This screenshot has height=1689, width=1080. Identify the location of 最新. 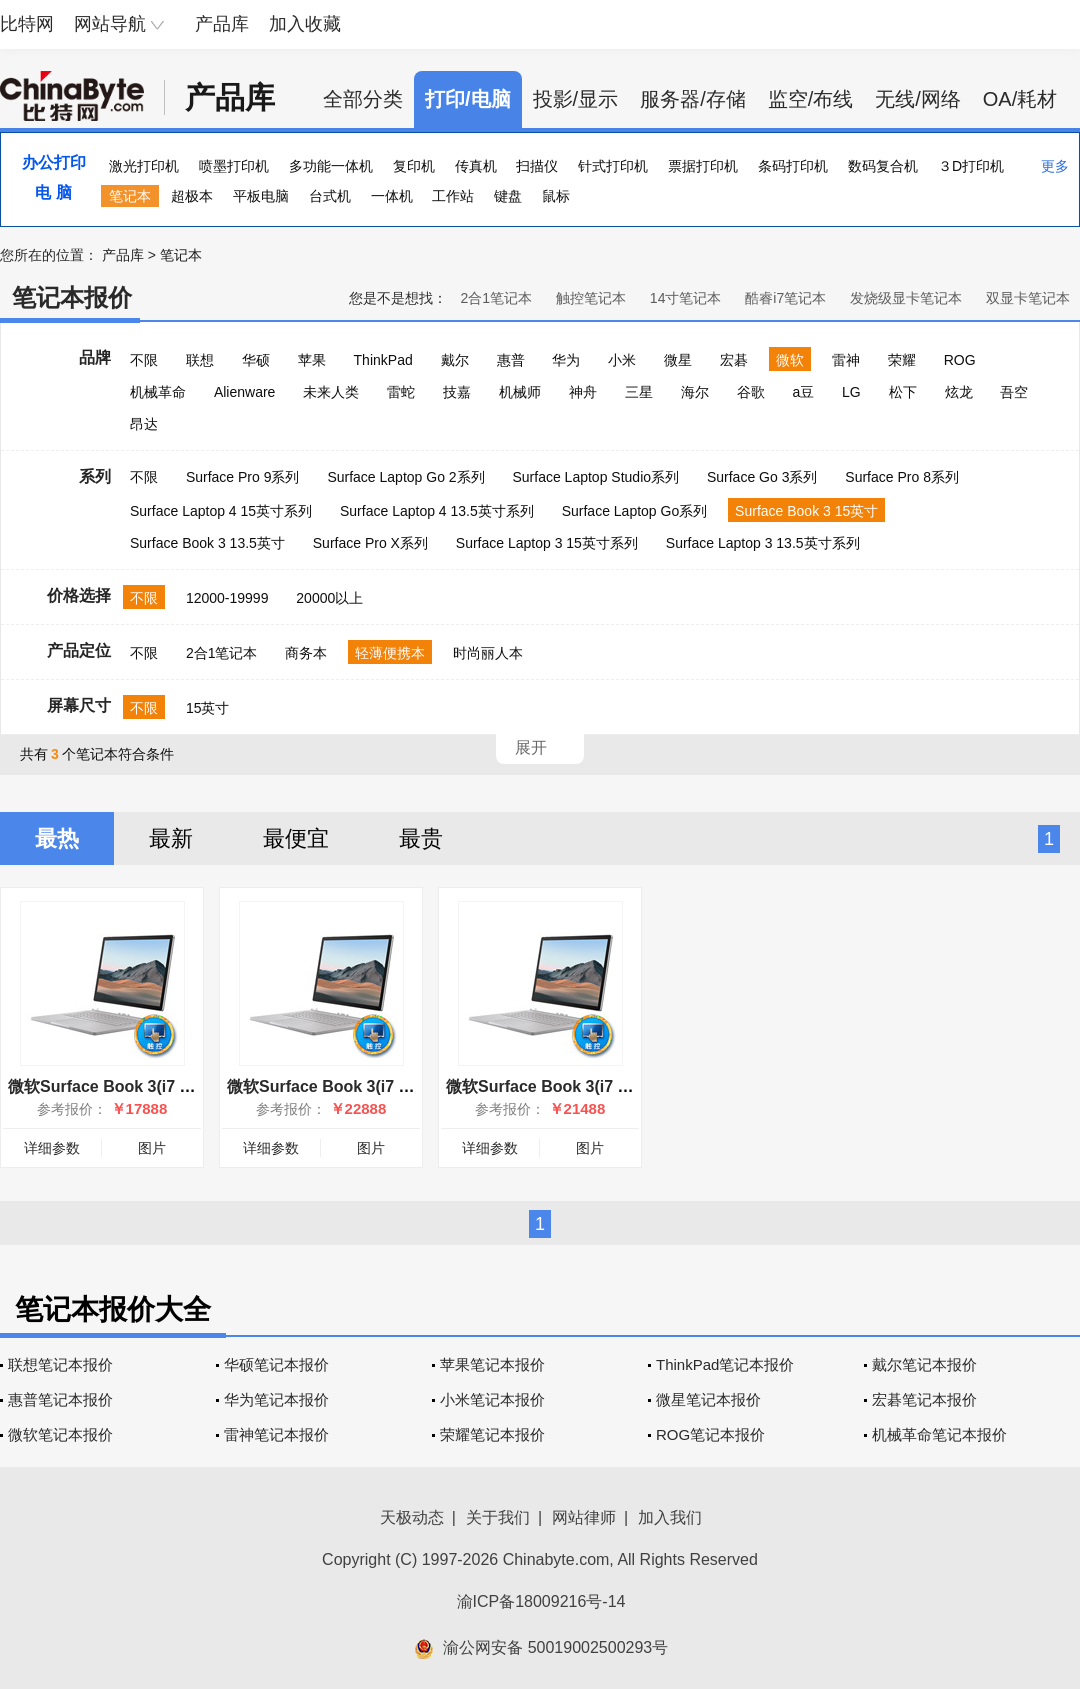
(171, 838).